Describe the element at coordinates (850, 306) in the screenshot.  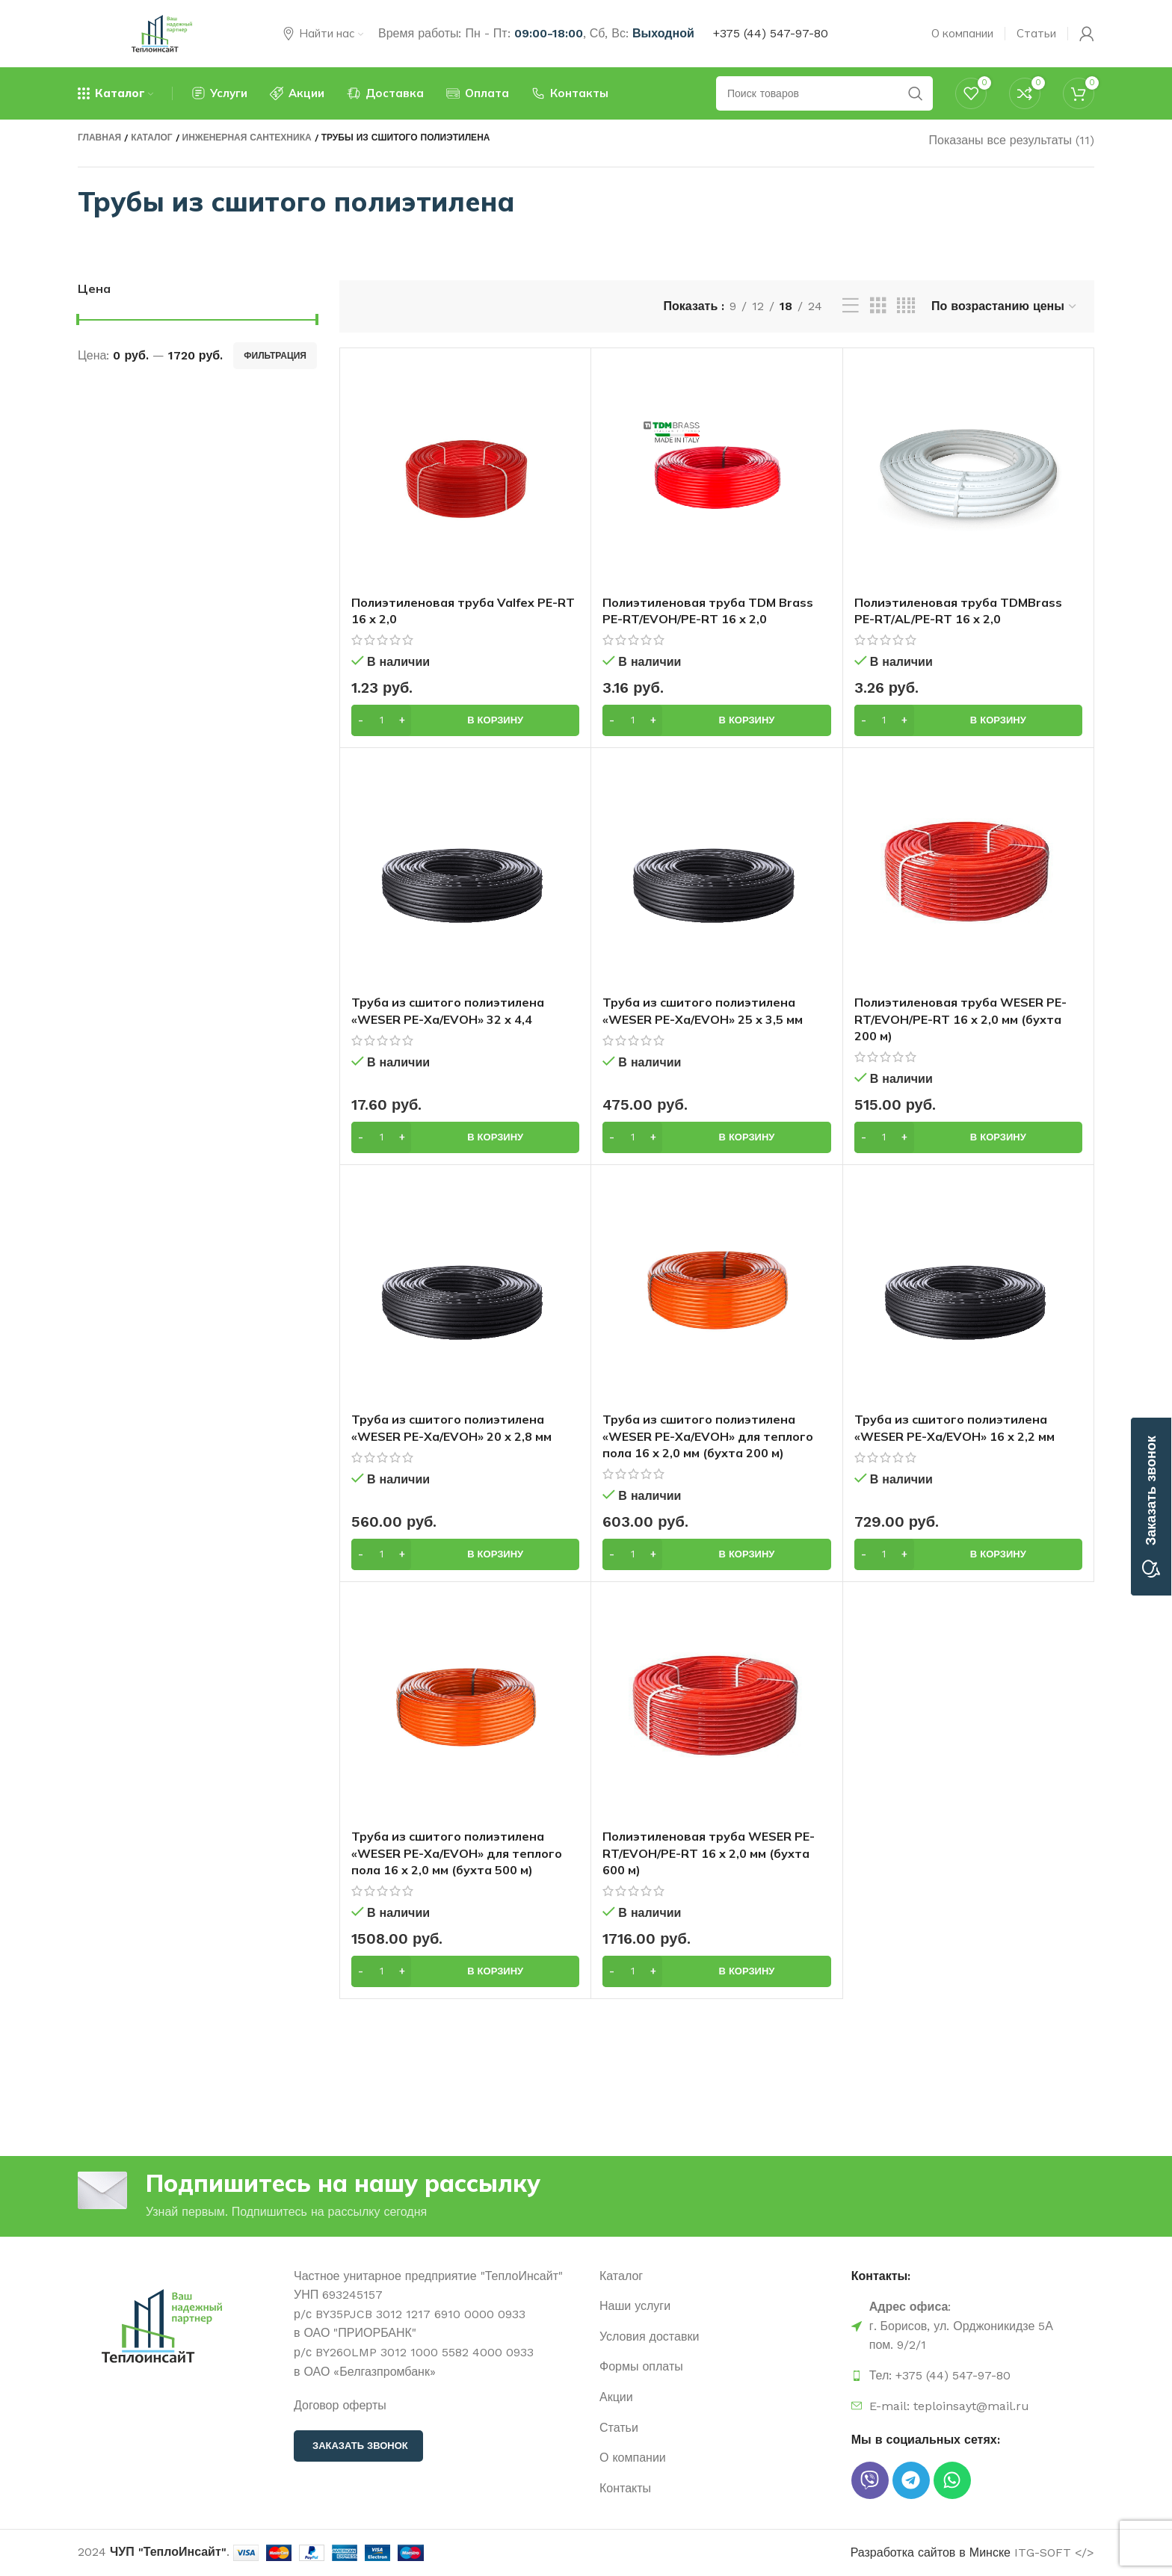
I see `[Просмотр списка]` at that location.